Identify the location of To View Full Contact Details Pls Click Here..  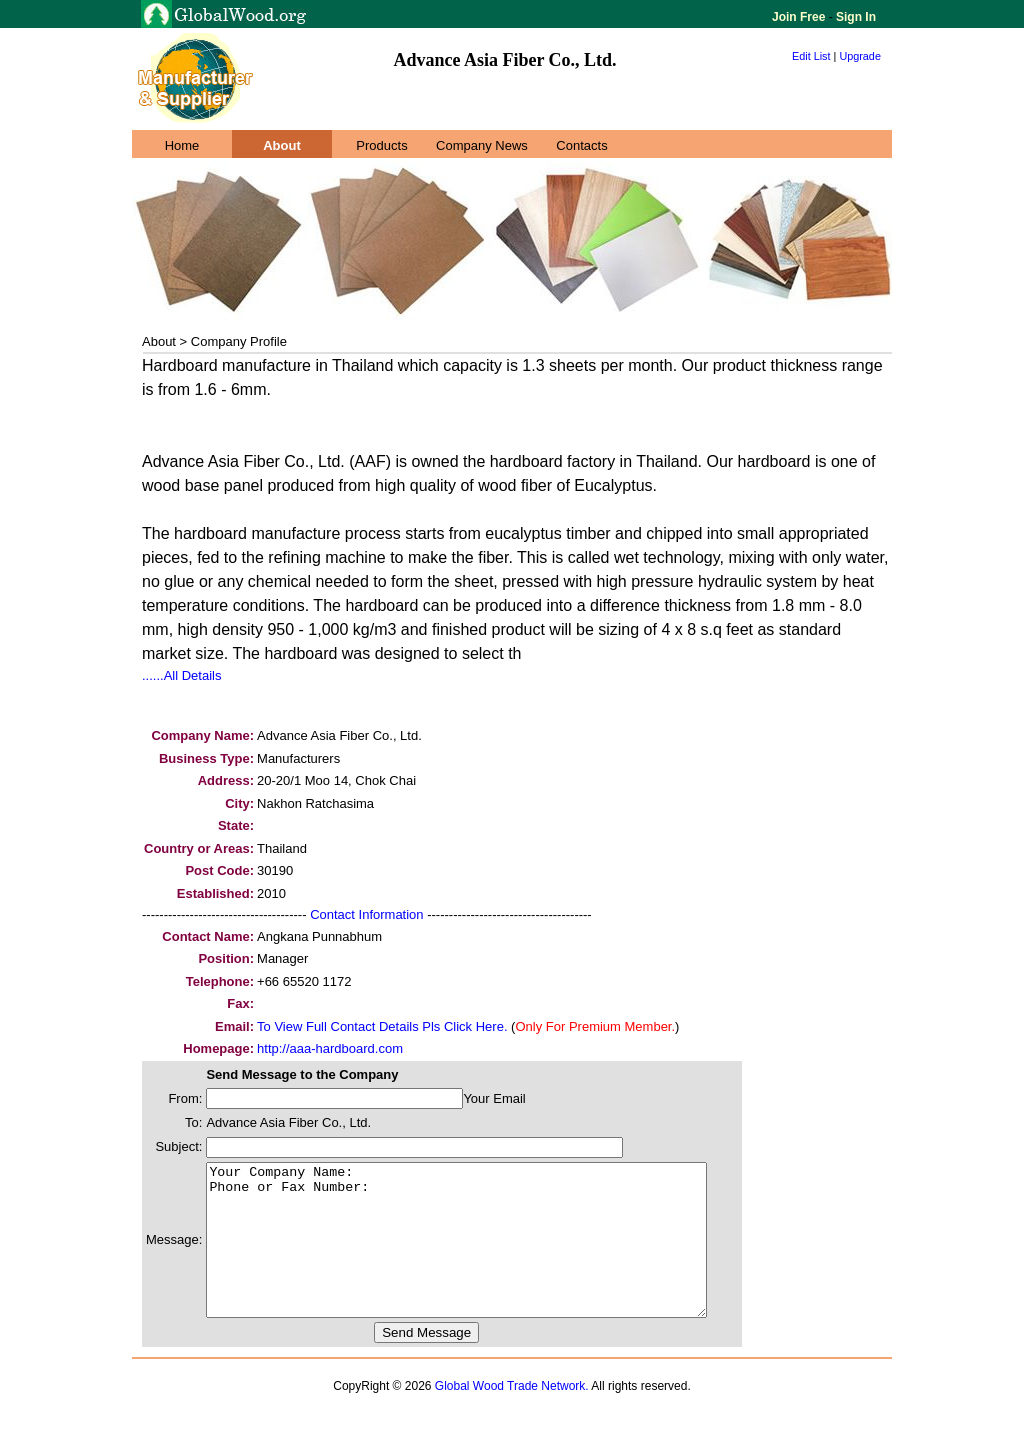
(382, 1026).